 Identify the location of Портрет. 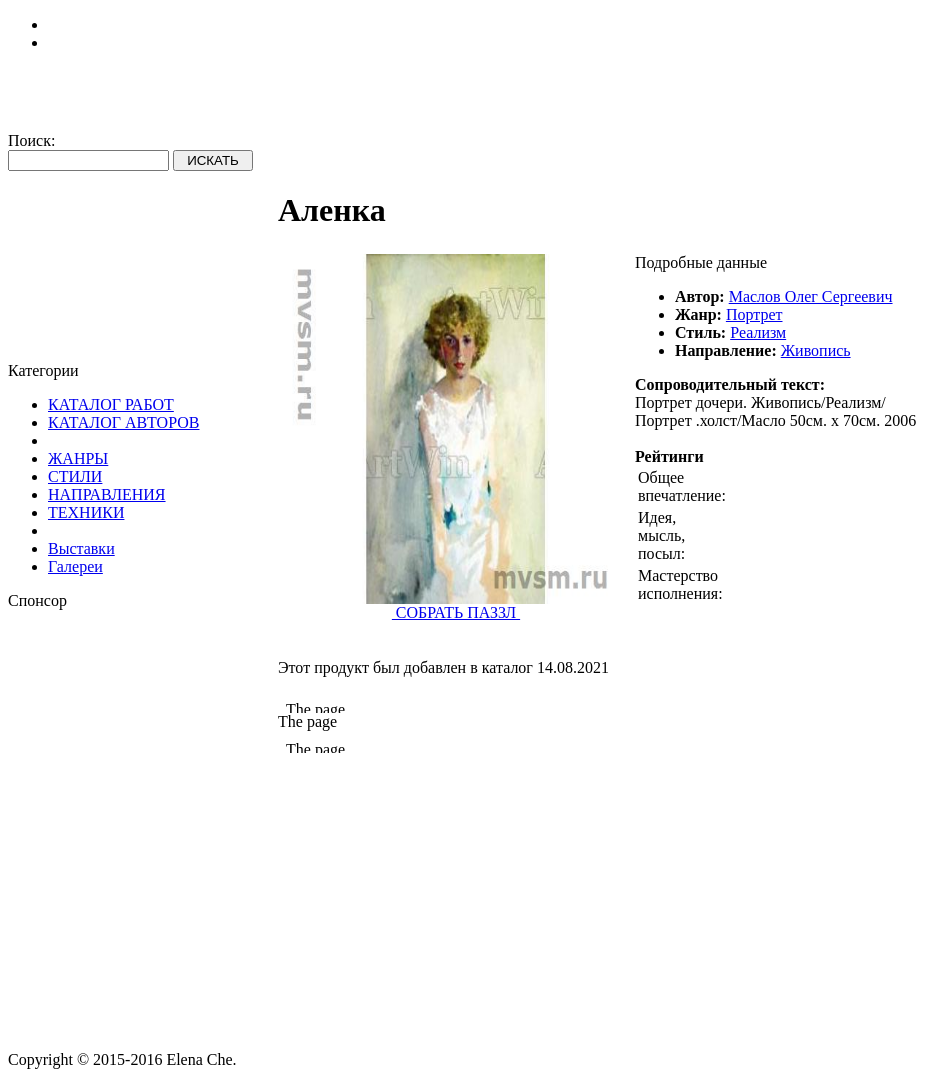
(754, 314).